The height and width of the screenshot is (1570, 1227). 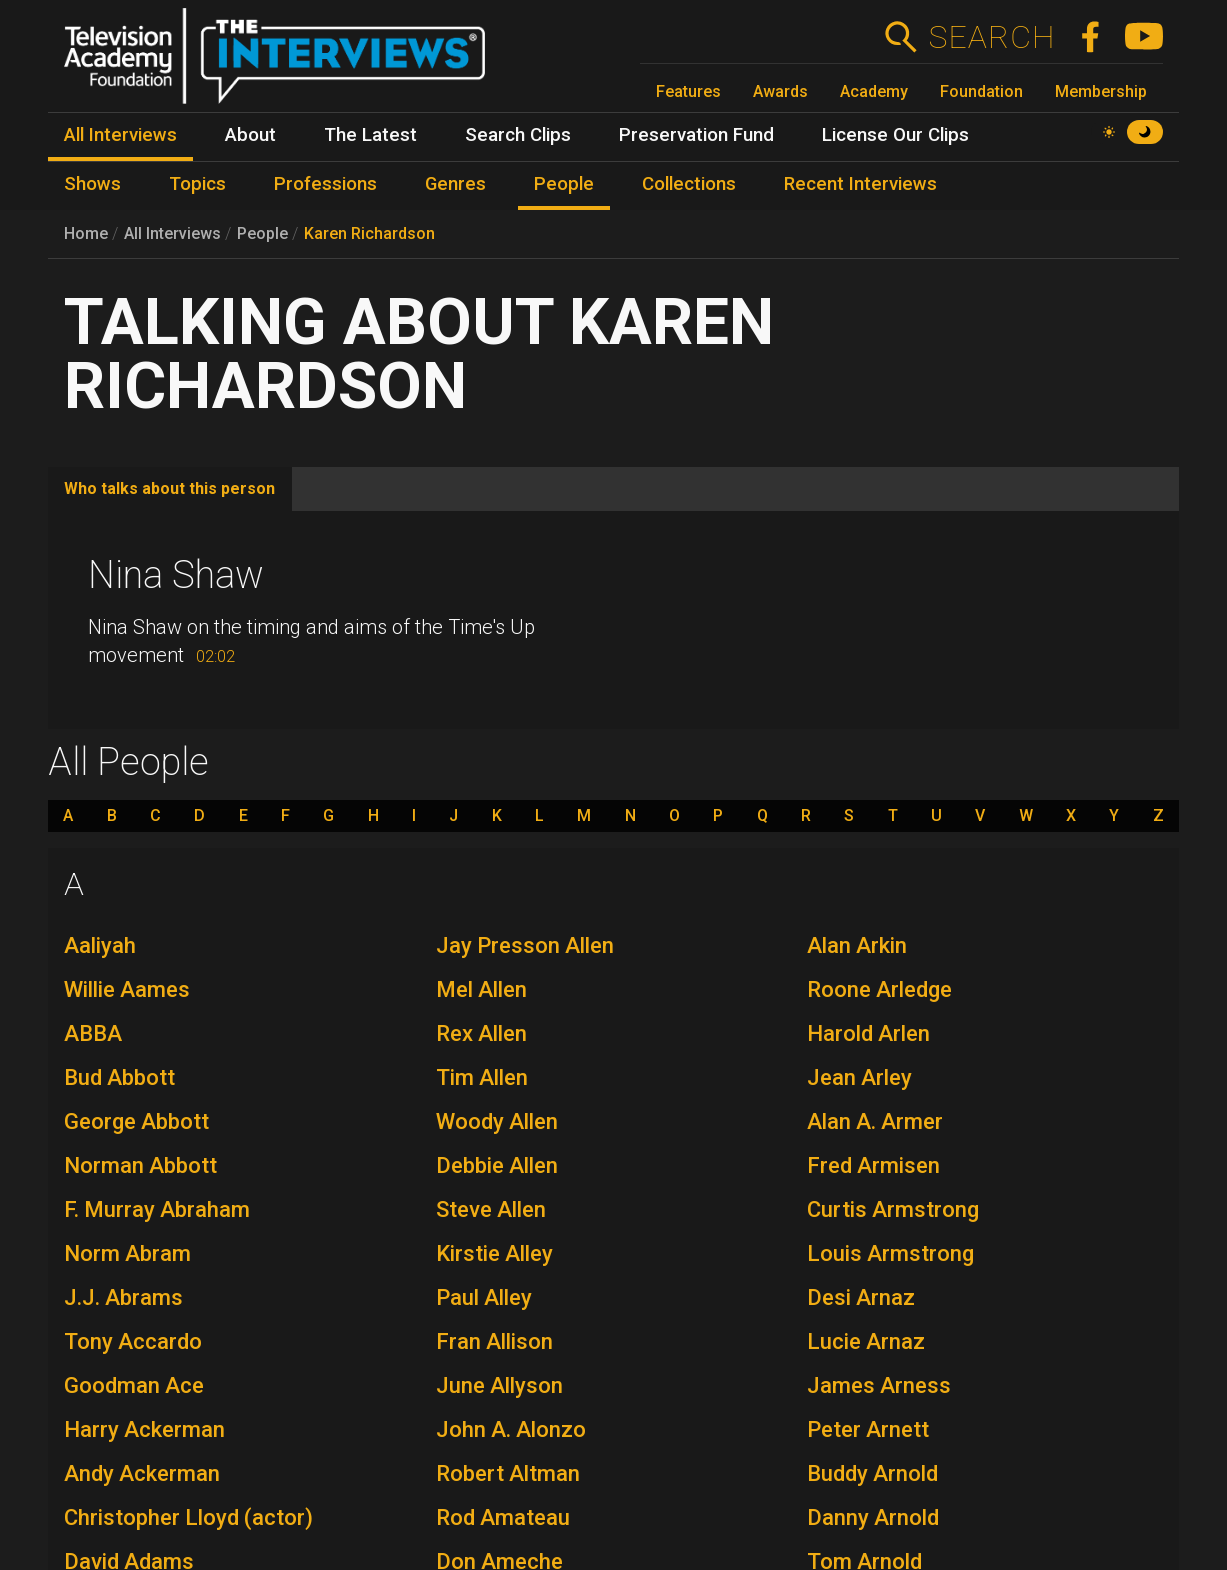 What do you see at coordinates (879, 1385) in the screenshot?
I see `James Arness` at bounding box center [879, 1385].